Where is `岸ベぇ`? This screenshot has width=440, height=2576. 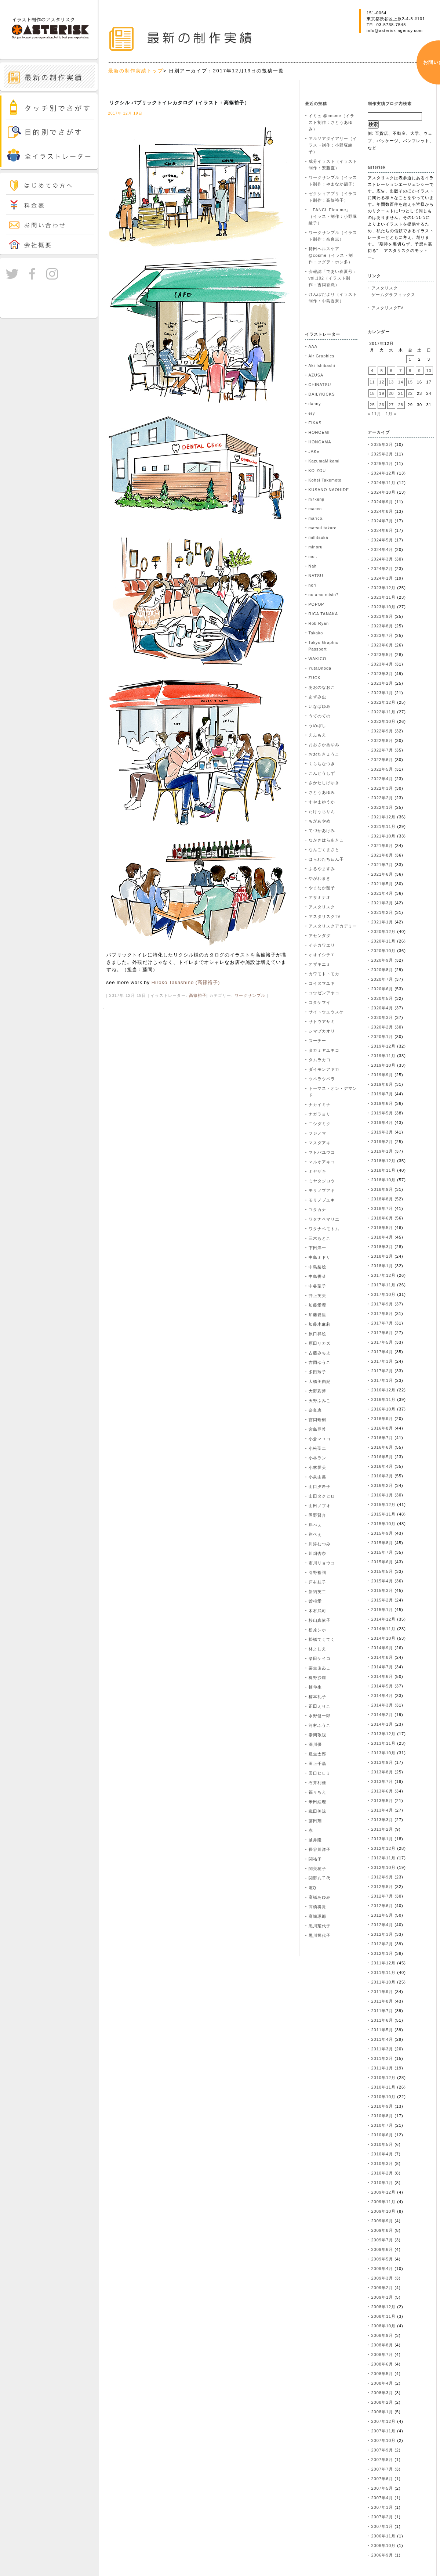 岸ベぇ is located at coordinates (315, 1534).